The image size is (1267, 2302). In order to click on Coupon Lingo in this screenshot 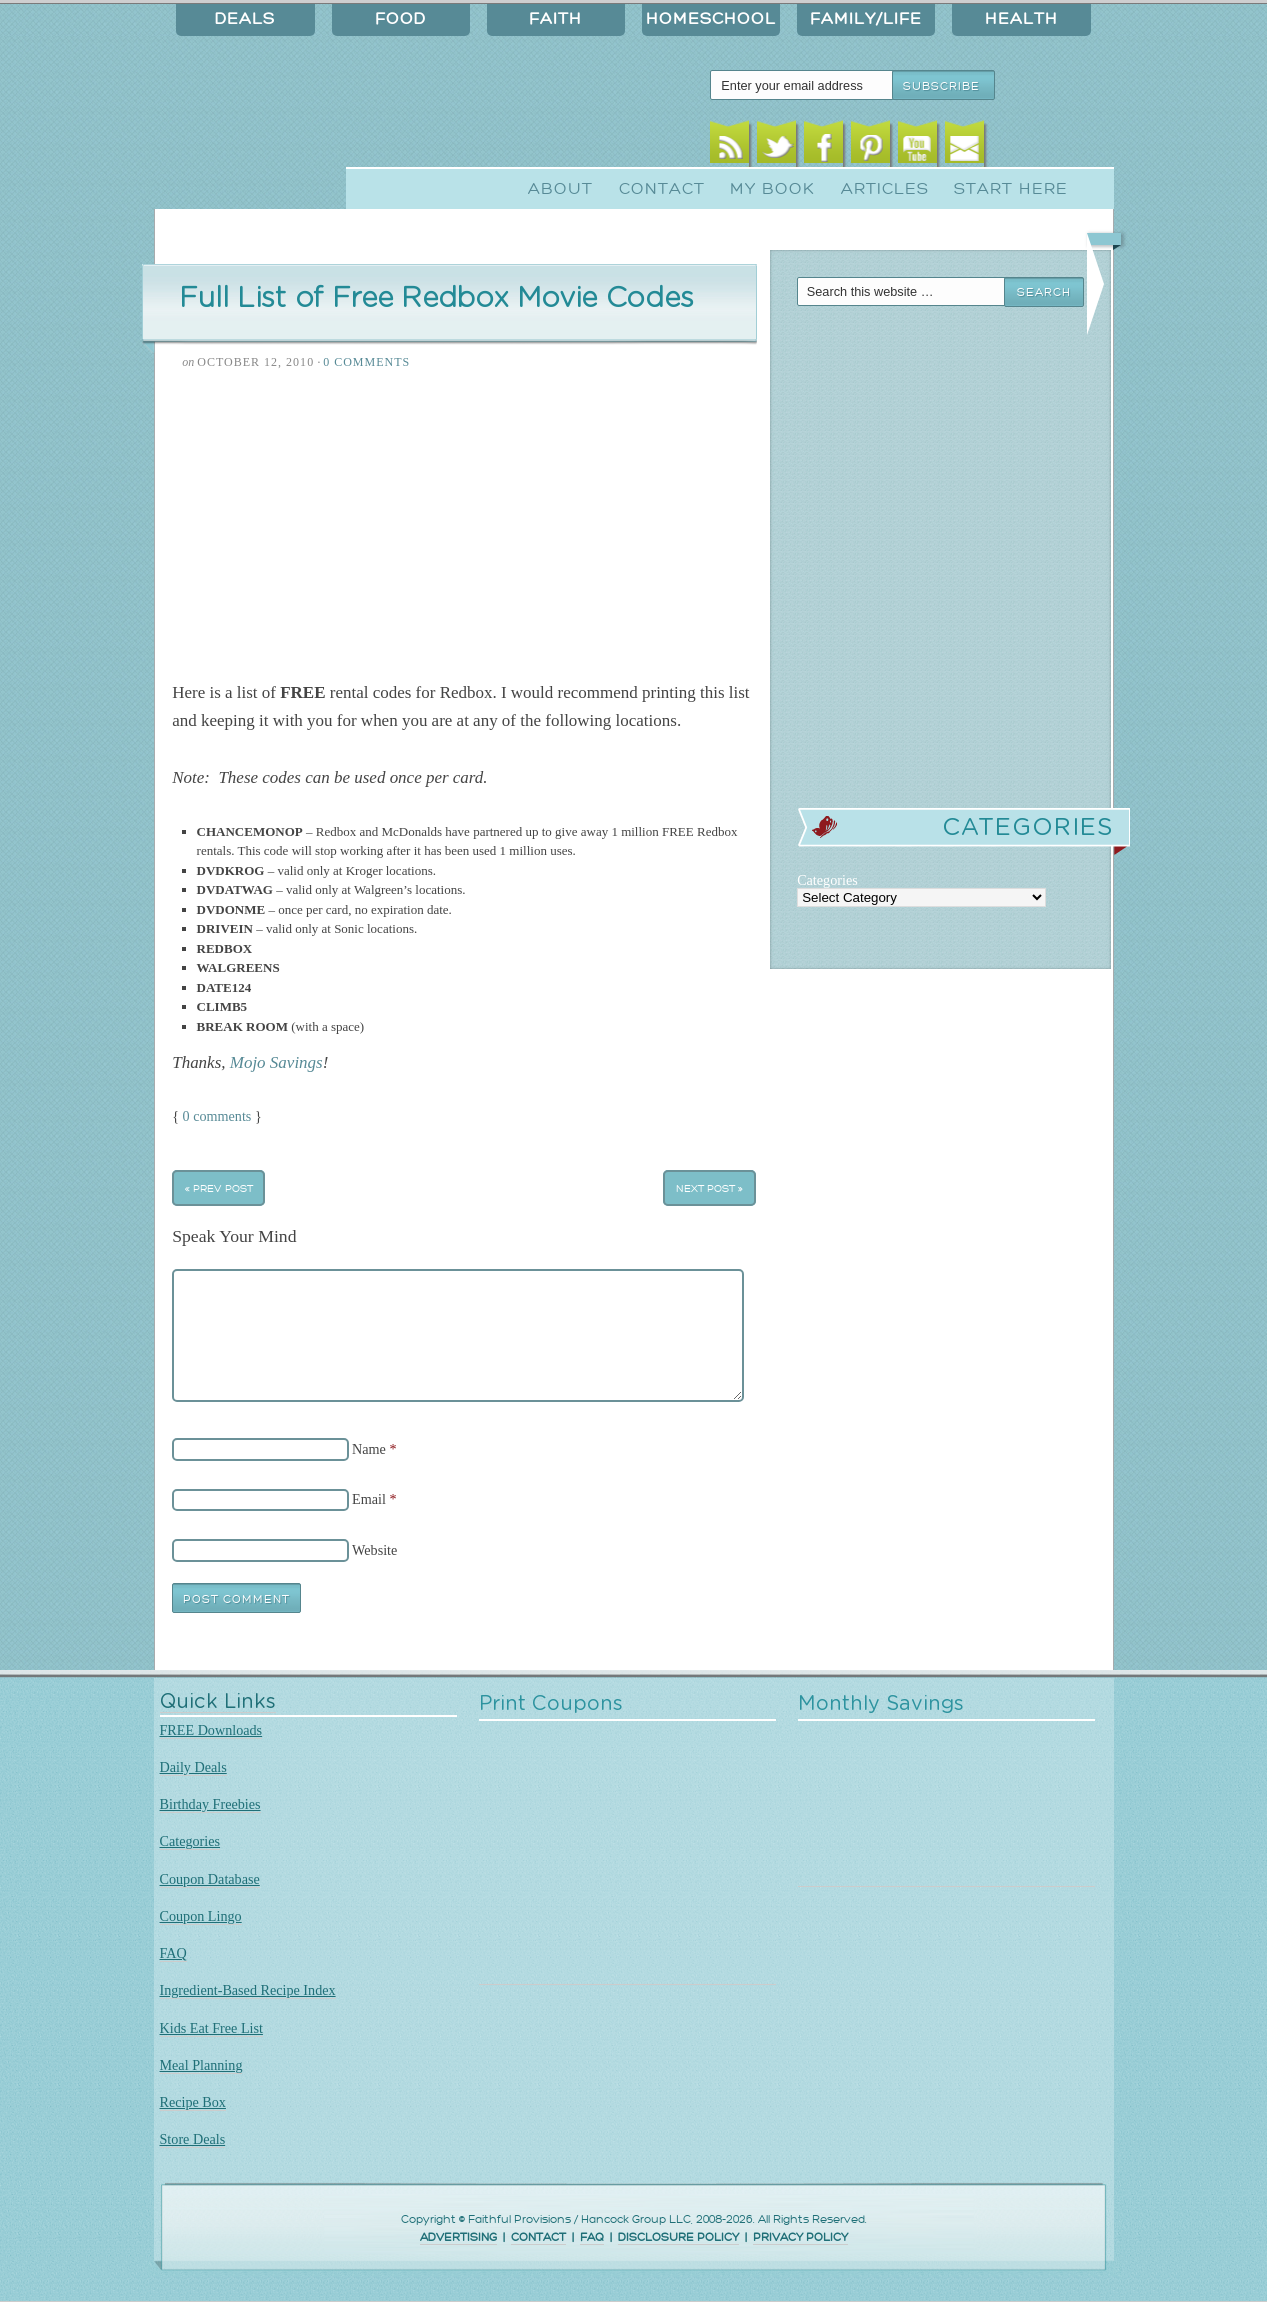, I will do `click(201, 1916)`.